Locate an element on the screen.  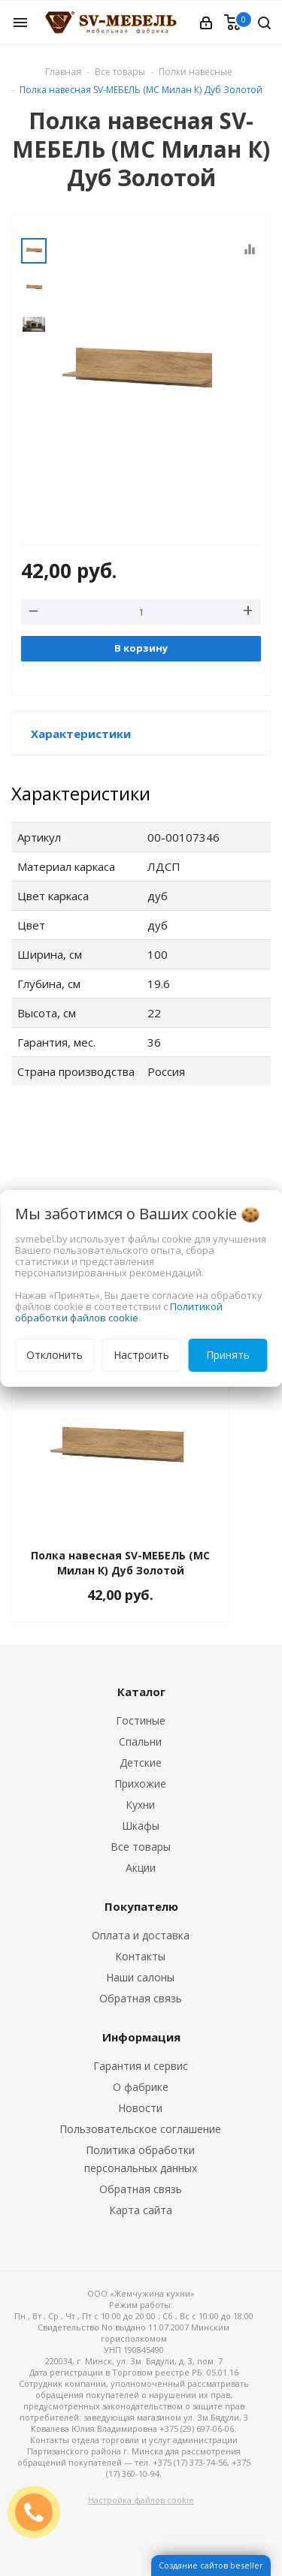
Обратная связь is located at coordinates (140, 1998).